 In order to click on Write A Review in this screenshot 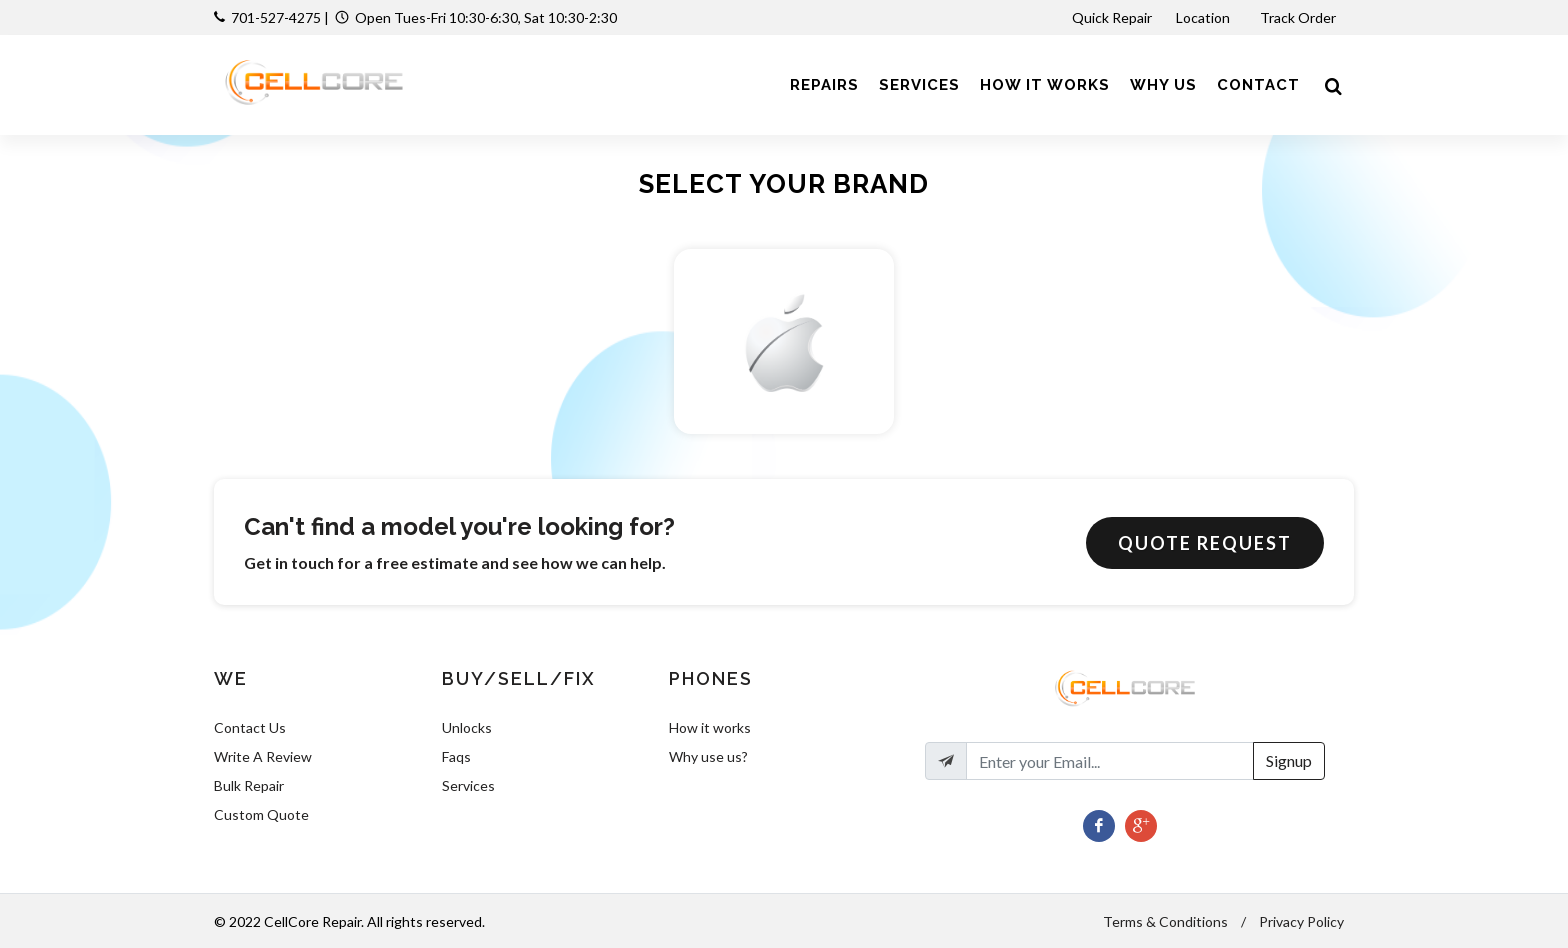, I will do `click(263, 756)`.